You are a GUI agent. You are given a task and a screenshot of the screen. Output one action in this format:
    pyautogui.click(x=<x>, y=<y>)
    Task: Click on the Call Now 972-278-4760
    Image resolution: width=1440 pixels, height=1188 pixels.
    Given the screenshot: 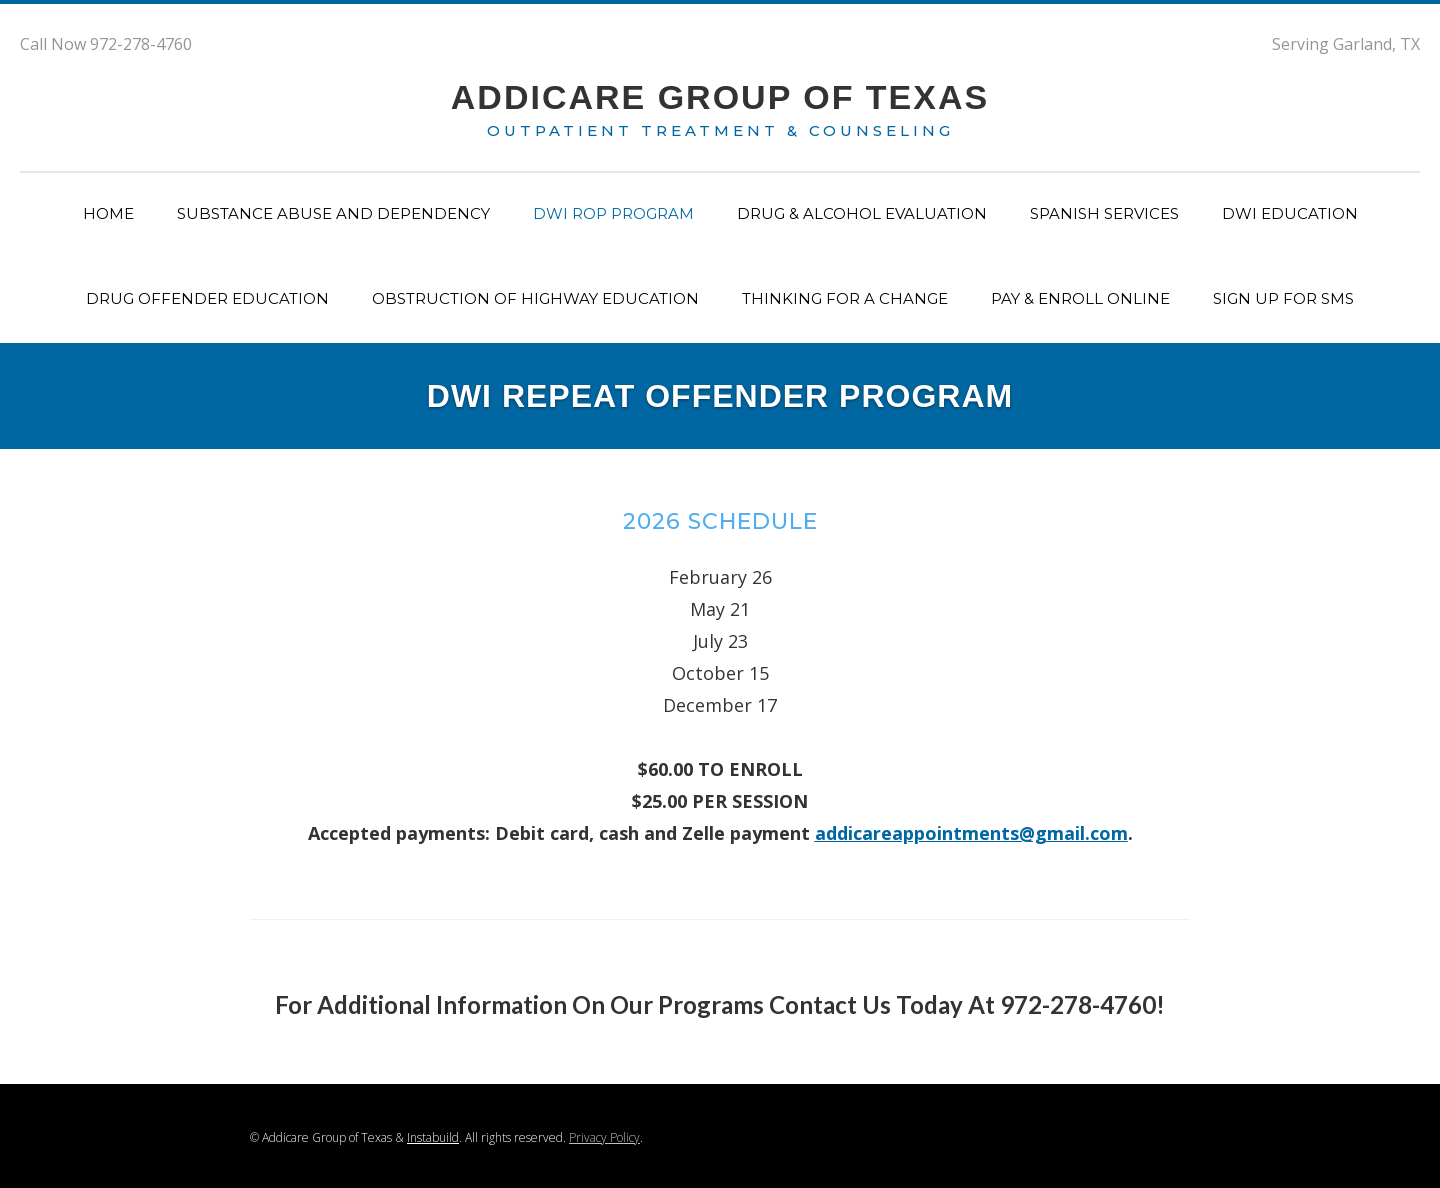 What is the action you would take?
    pyautogui.click(x=106, y=44)
    